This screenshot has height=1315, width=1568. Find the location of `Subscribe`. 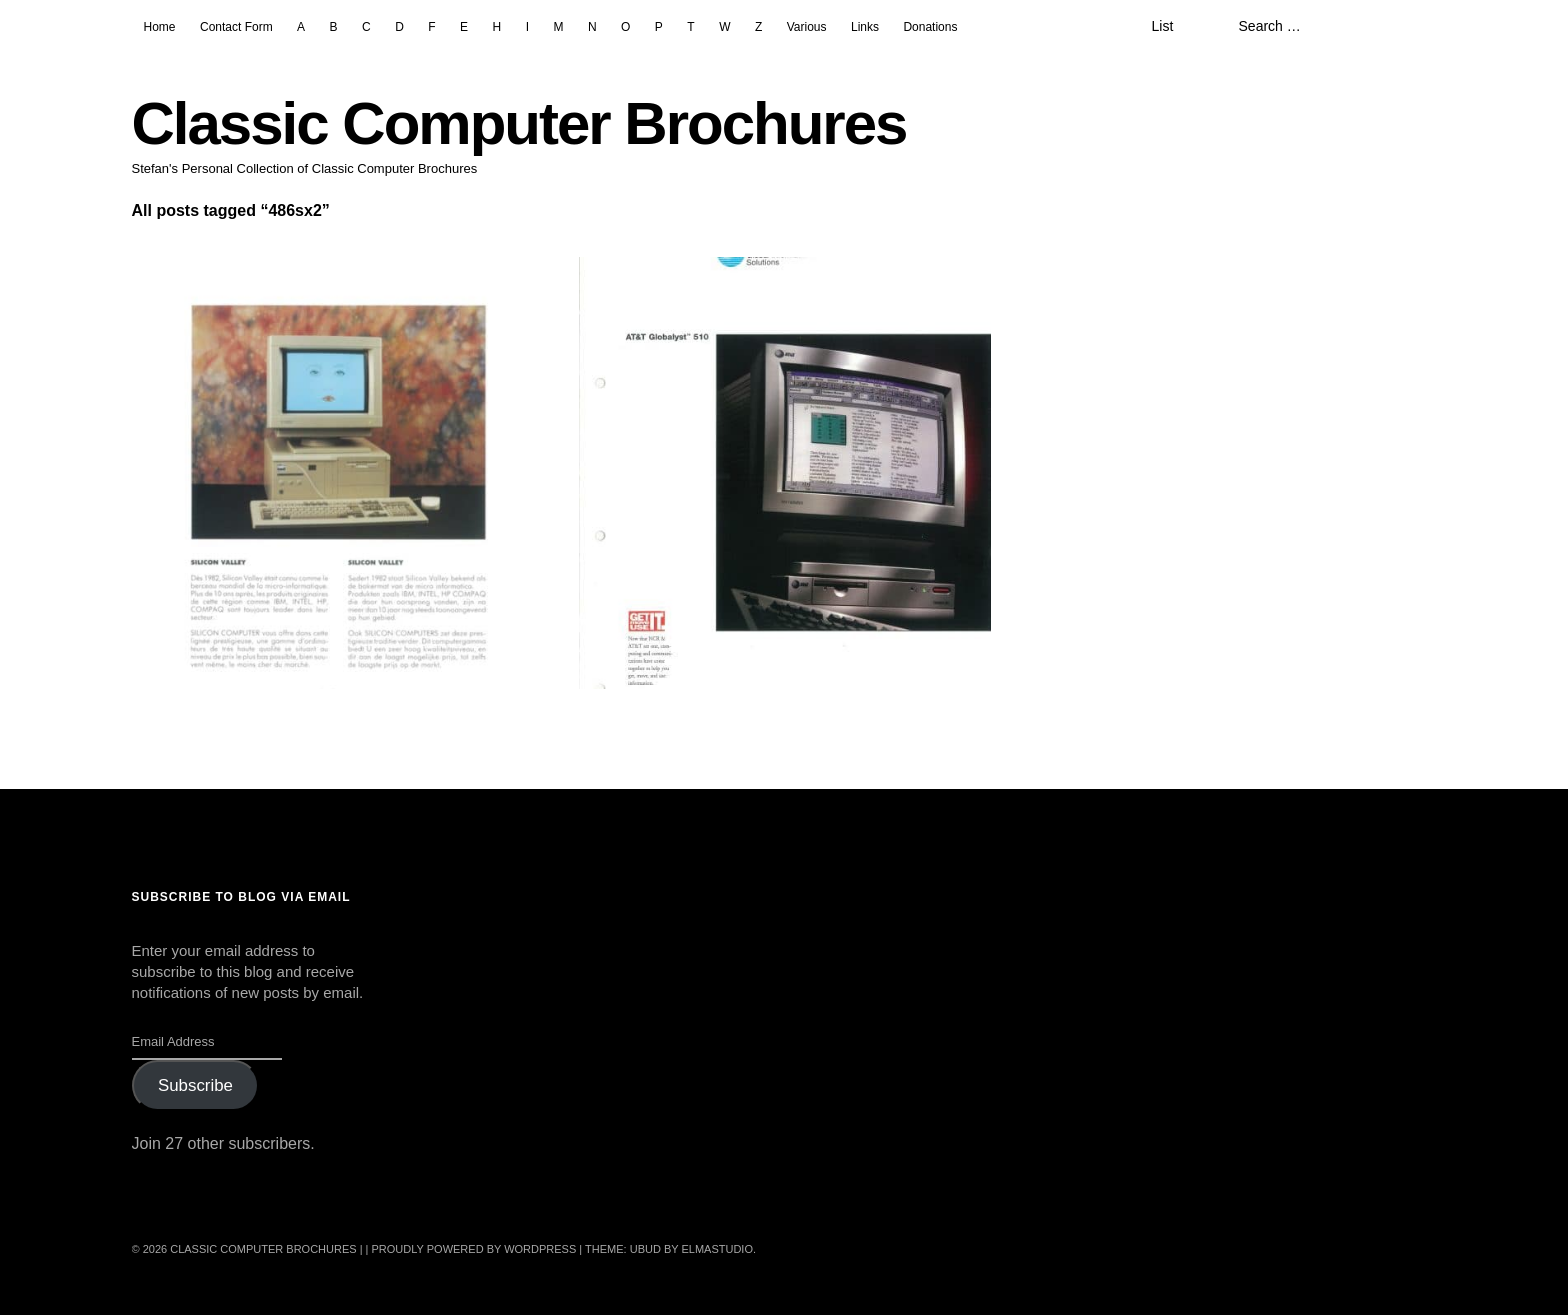

Subscribe is located at coordinates (195, 1085).